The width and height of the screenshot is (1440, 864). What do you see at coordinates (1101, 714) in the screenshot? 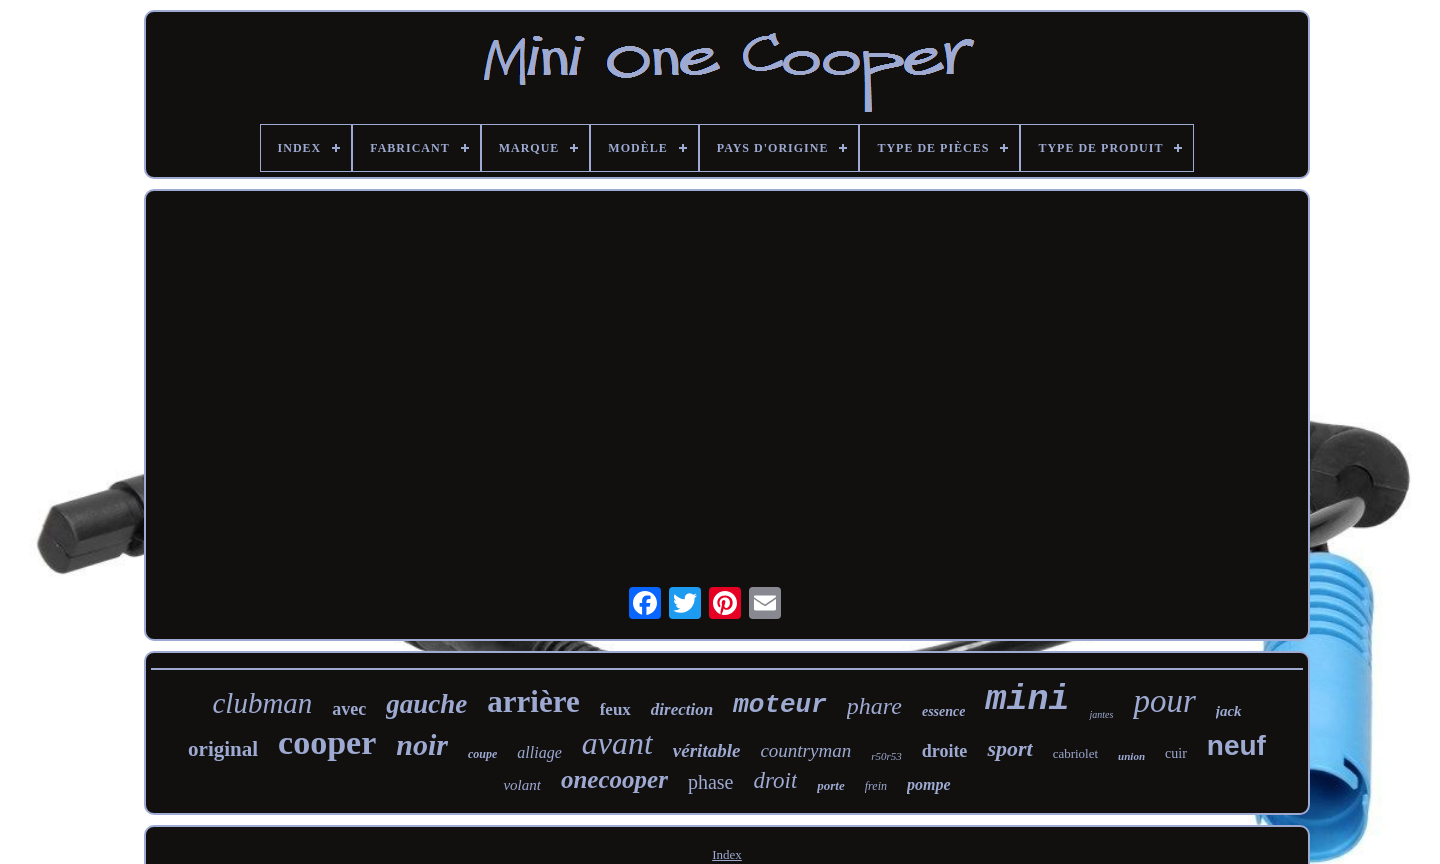
I see `jantes` at bounding box center [1101, 714].